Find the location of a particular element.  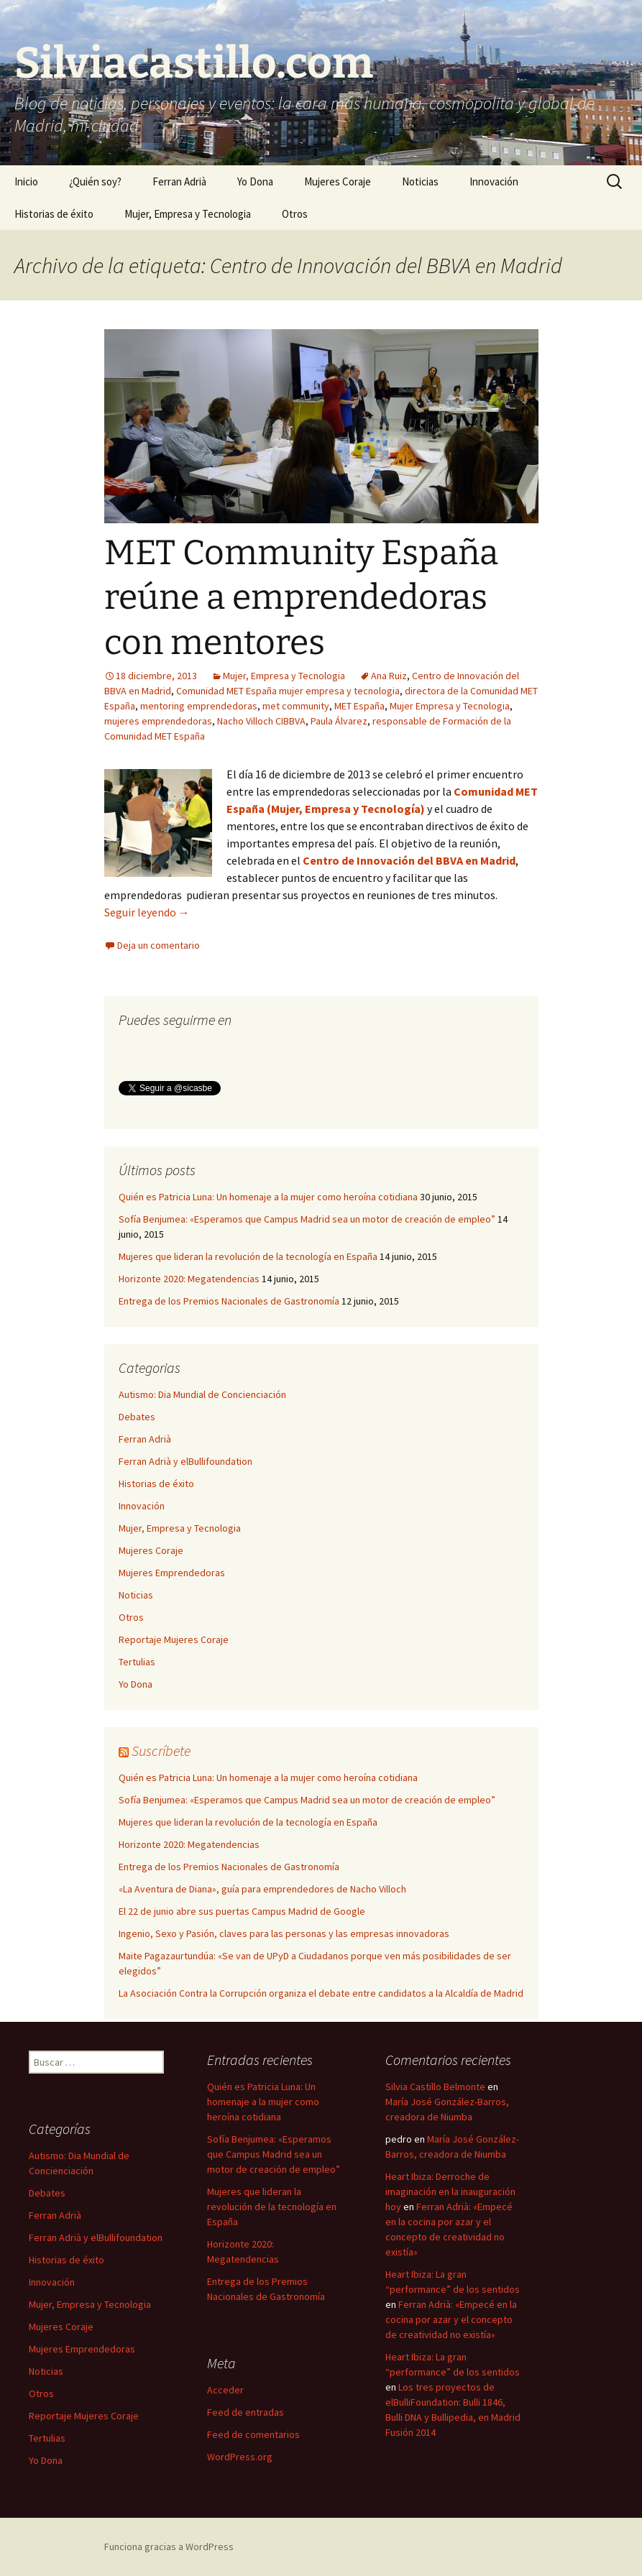

Funciona gracias a WordPress is located at coordinates (169, 2546).